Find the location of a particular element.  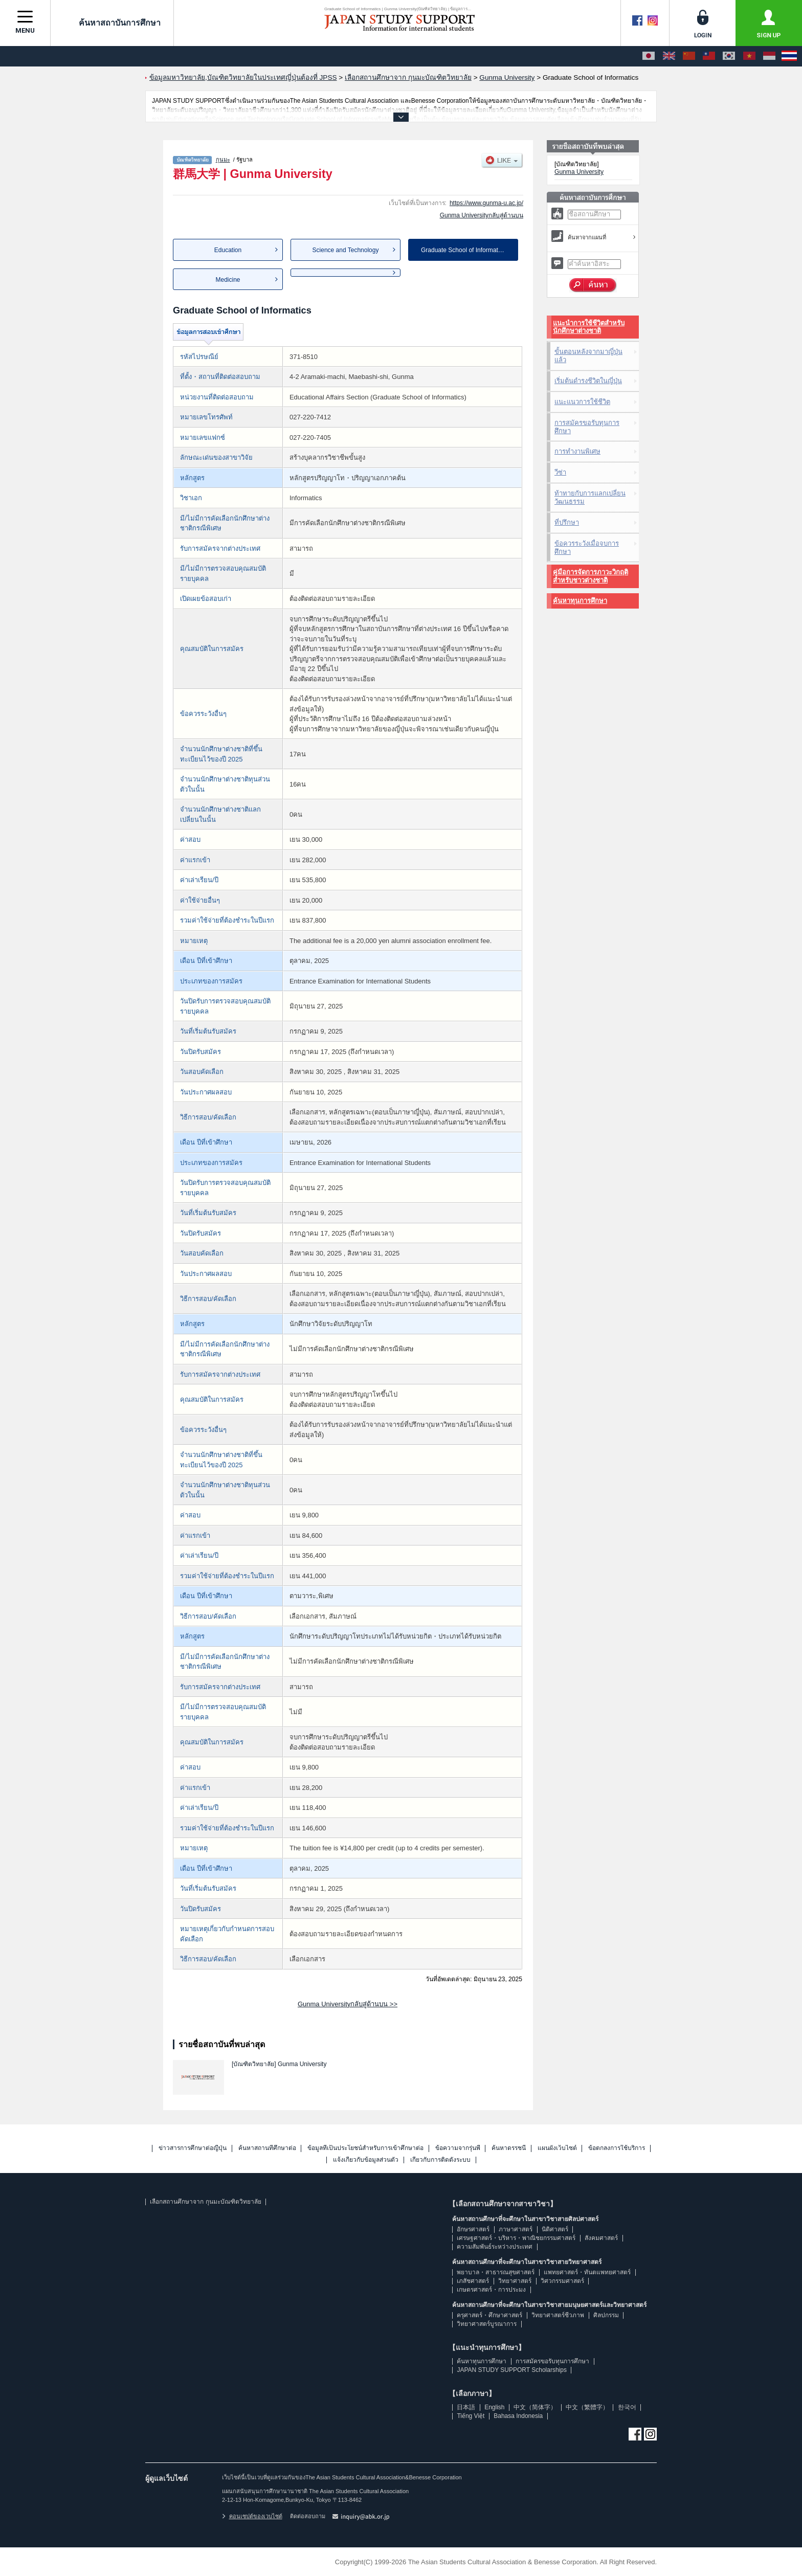

วิทยาศาสตร์ชีวภาพ is located at coordinates (557, 2315).